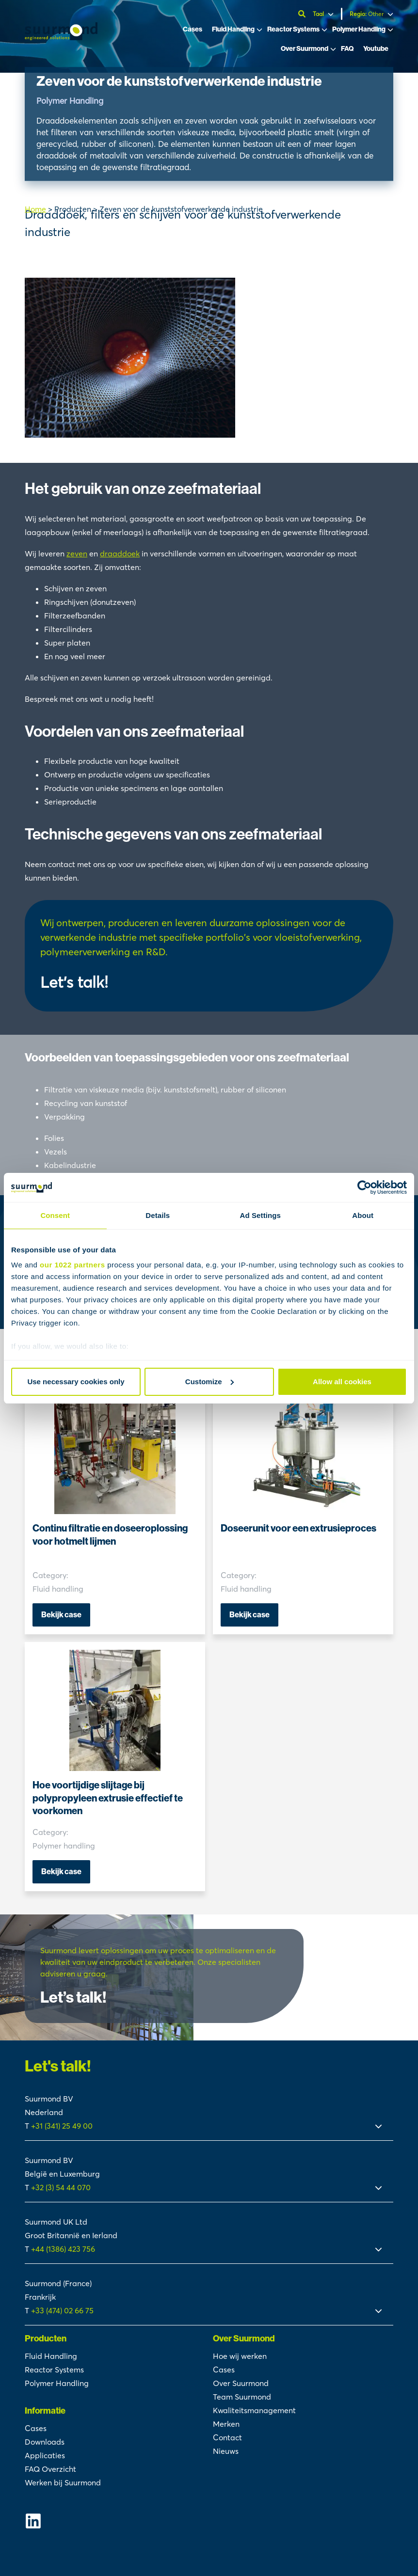  Describe the element at coordinates (35, 209) in the screenshot. I see `Home` at that location.